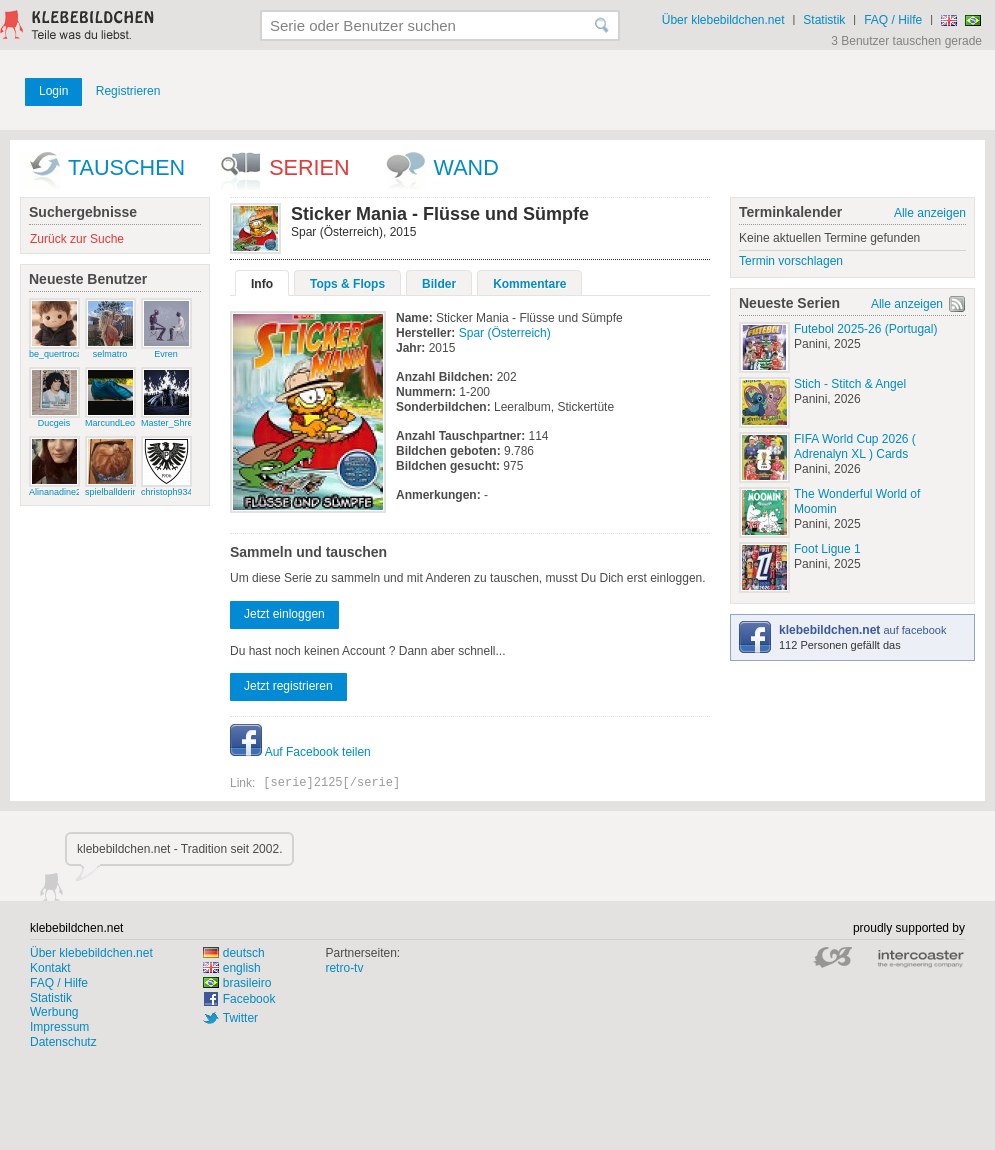  What do you see at coordinates (237, 983) in the screenshot?
I see `brasileiro` at bounding box center [237, 983].